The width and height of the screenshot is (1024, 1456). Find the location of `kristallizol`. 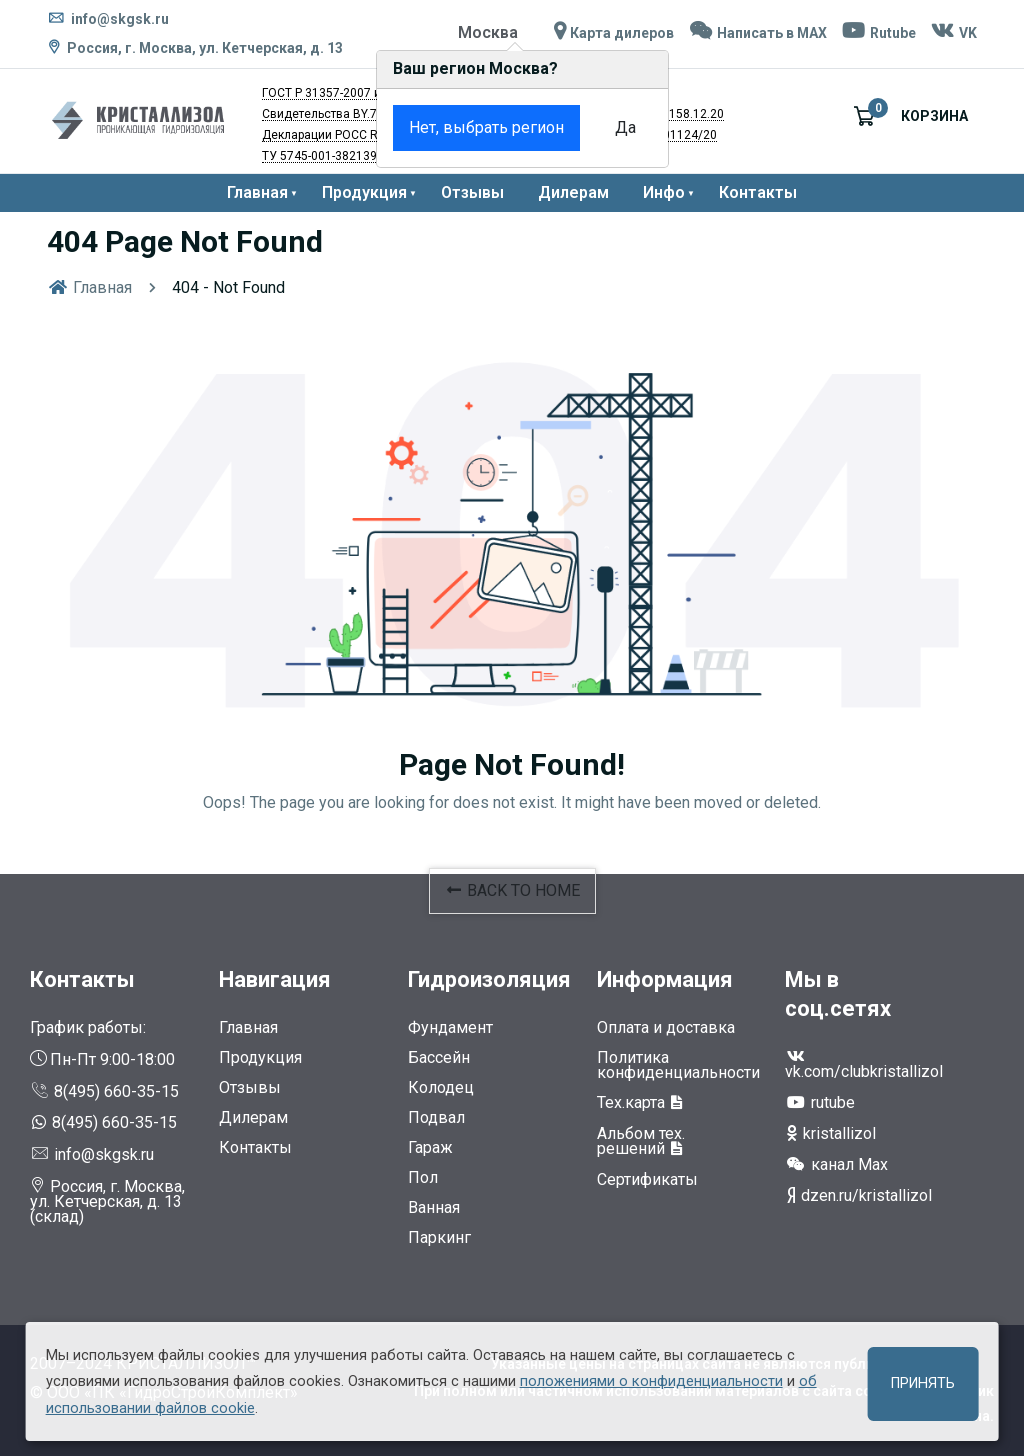

kristallizol is located at coordinates (830, 1133).